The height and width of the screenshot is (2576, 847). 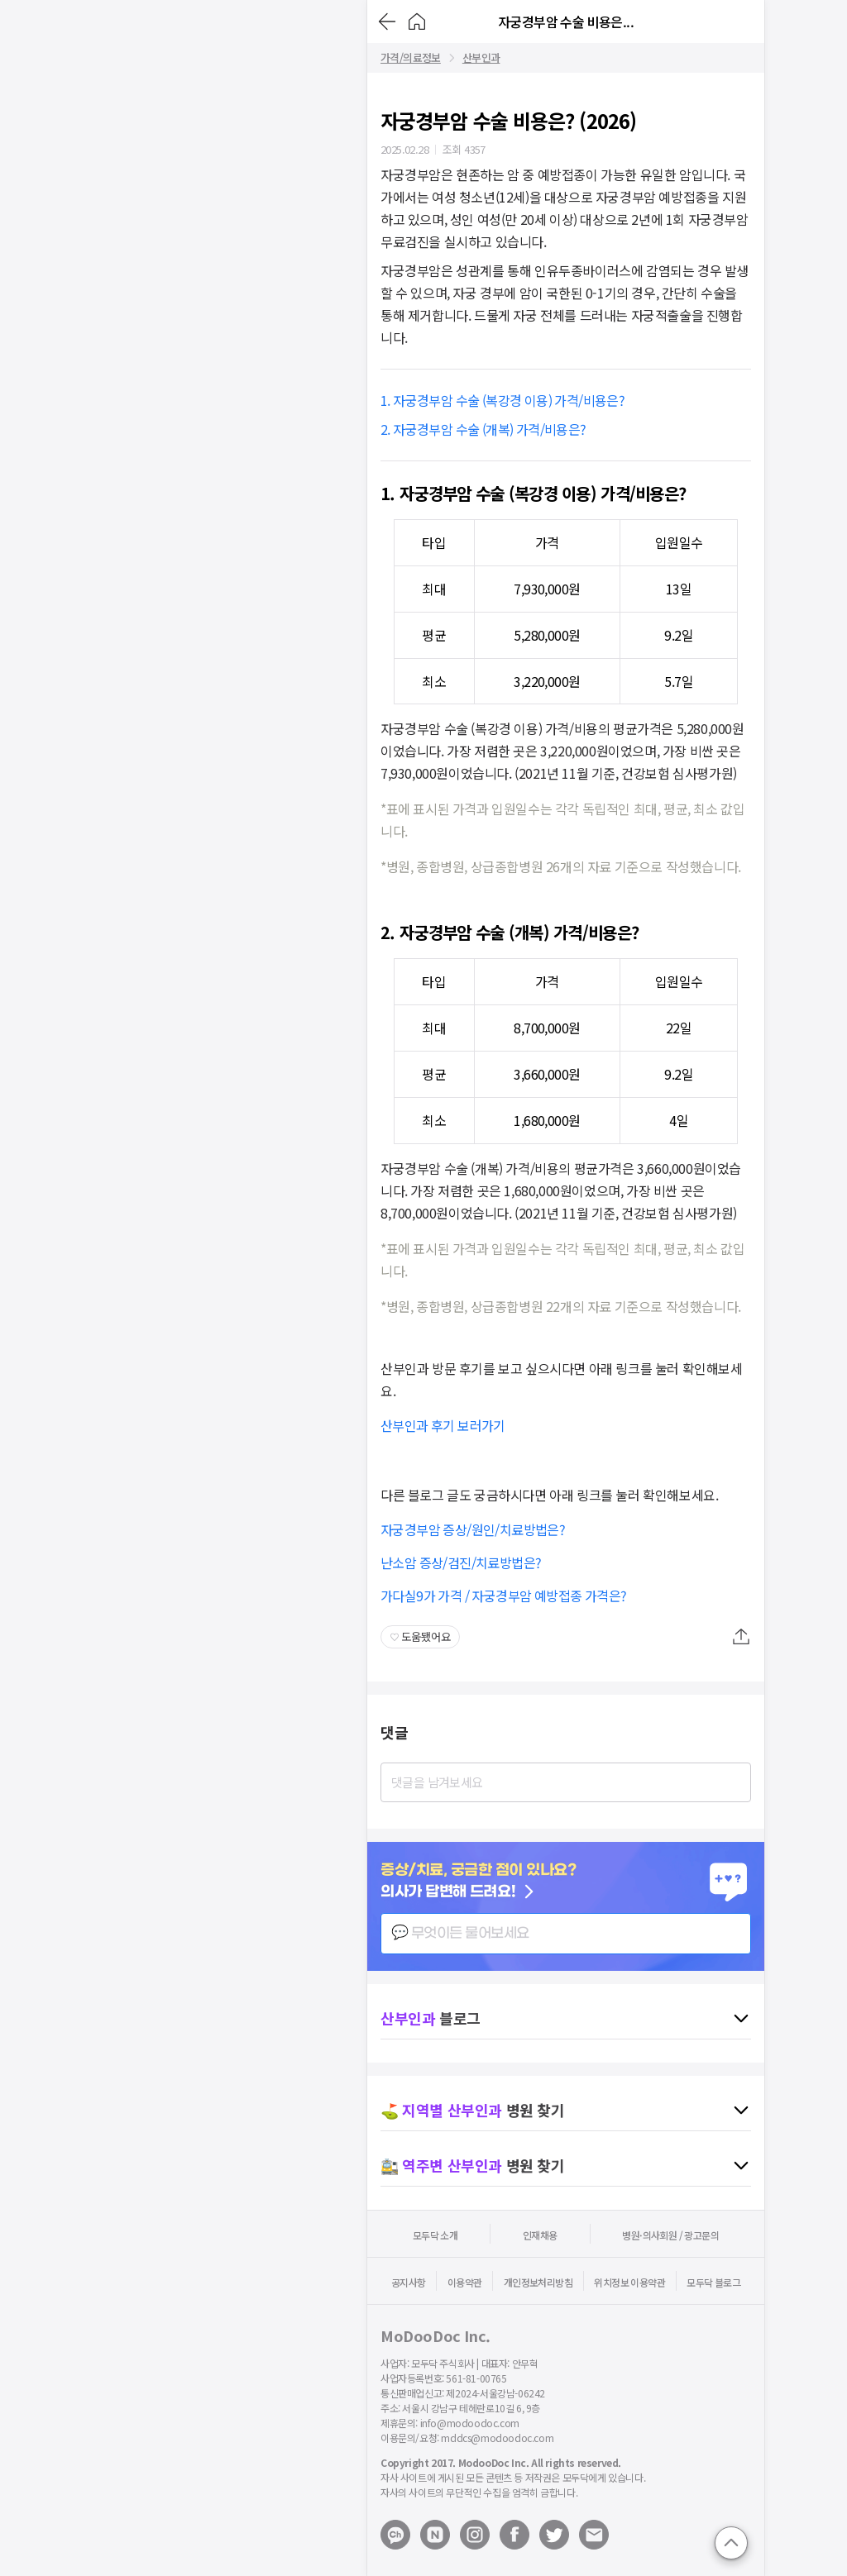 I want to click on [Open modoodoc instagram page], so click(x=475, y=2535).